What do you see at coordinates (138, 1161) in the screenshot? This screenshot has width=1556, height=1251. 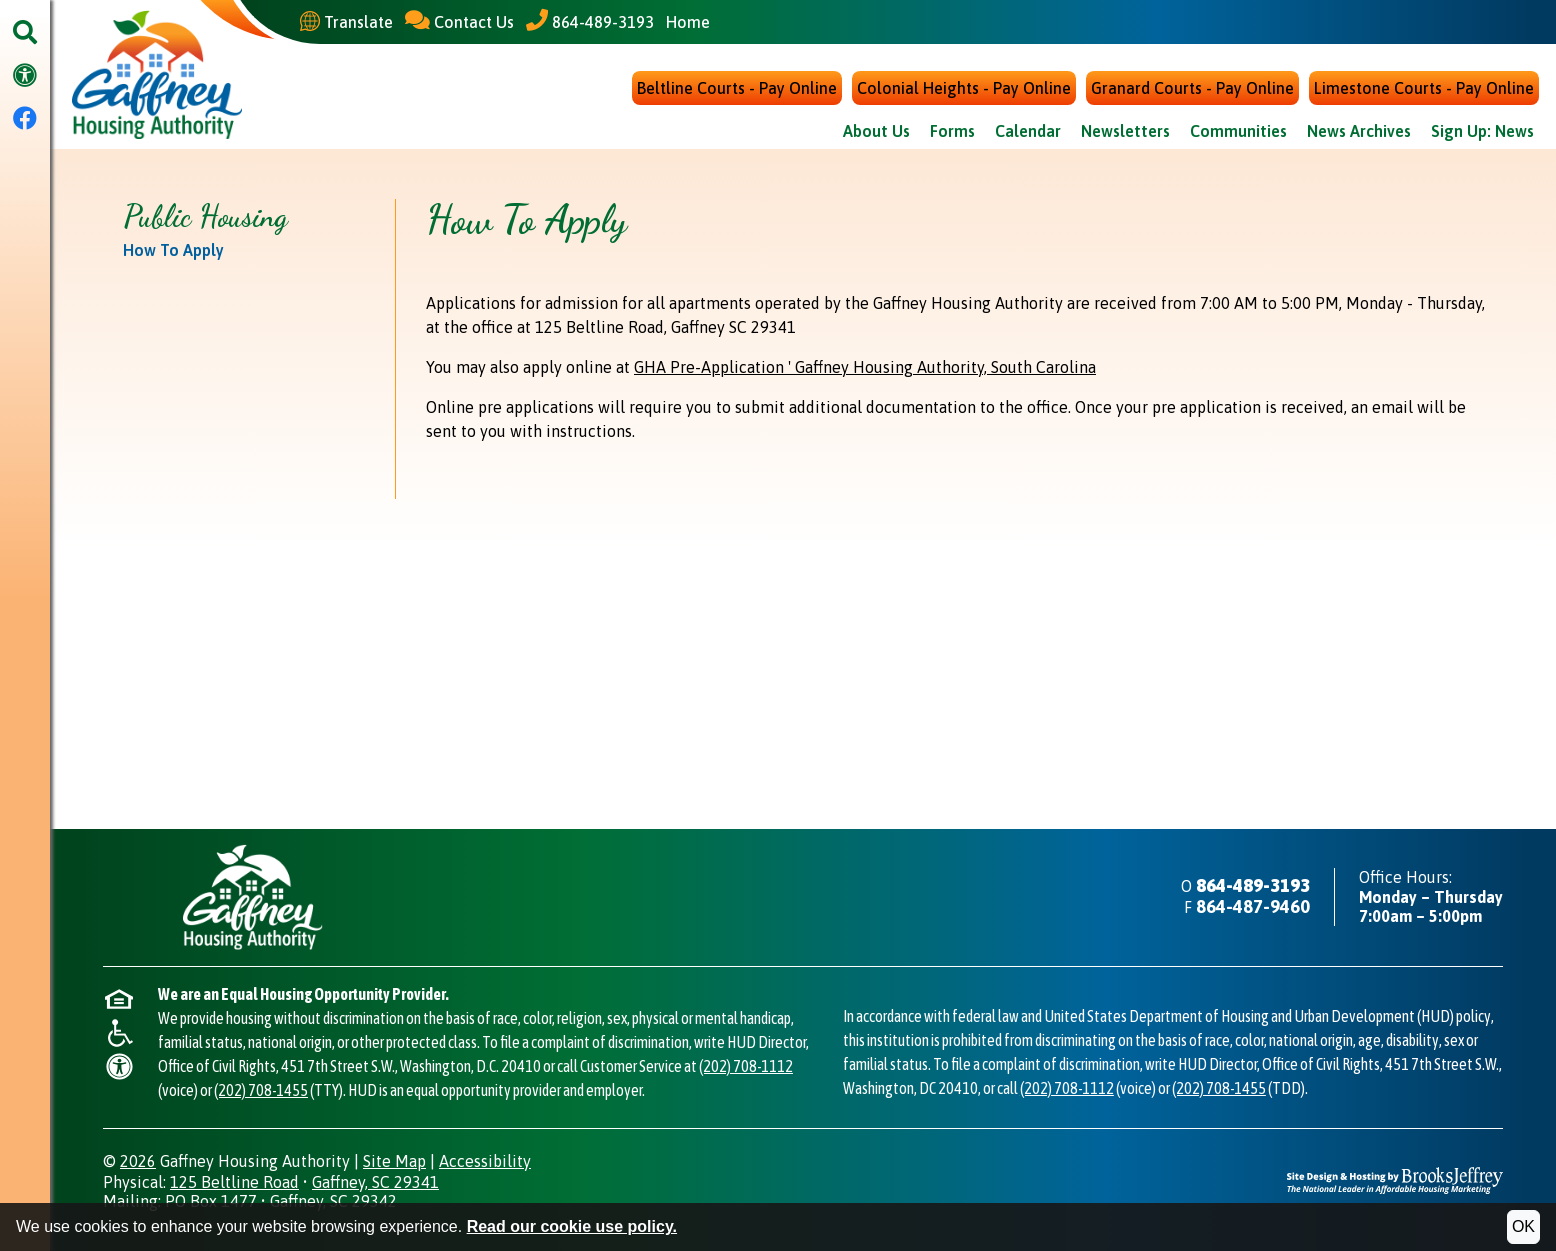 I see `2026` at bounding box center [138, 1161].